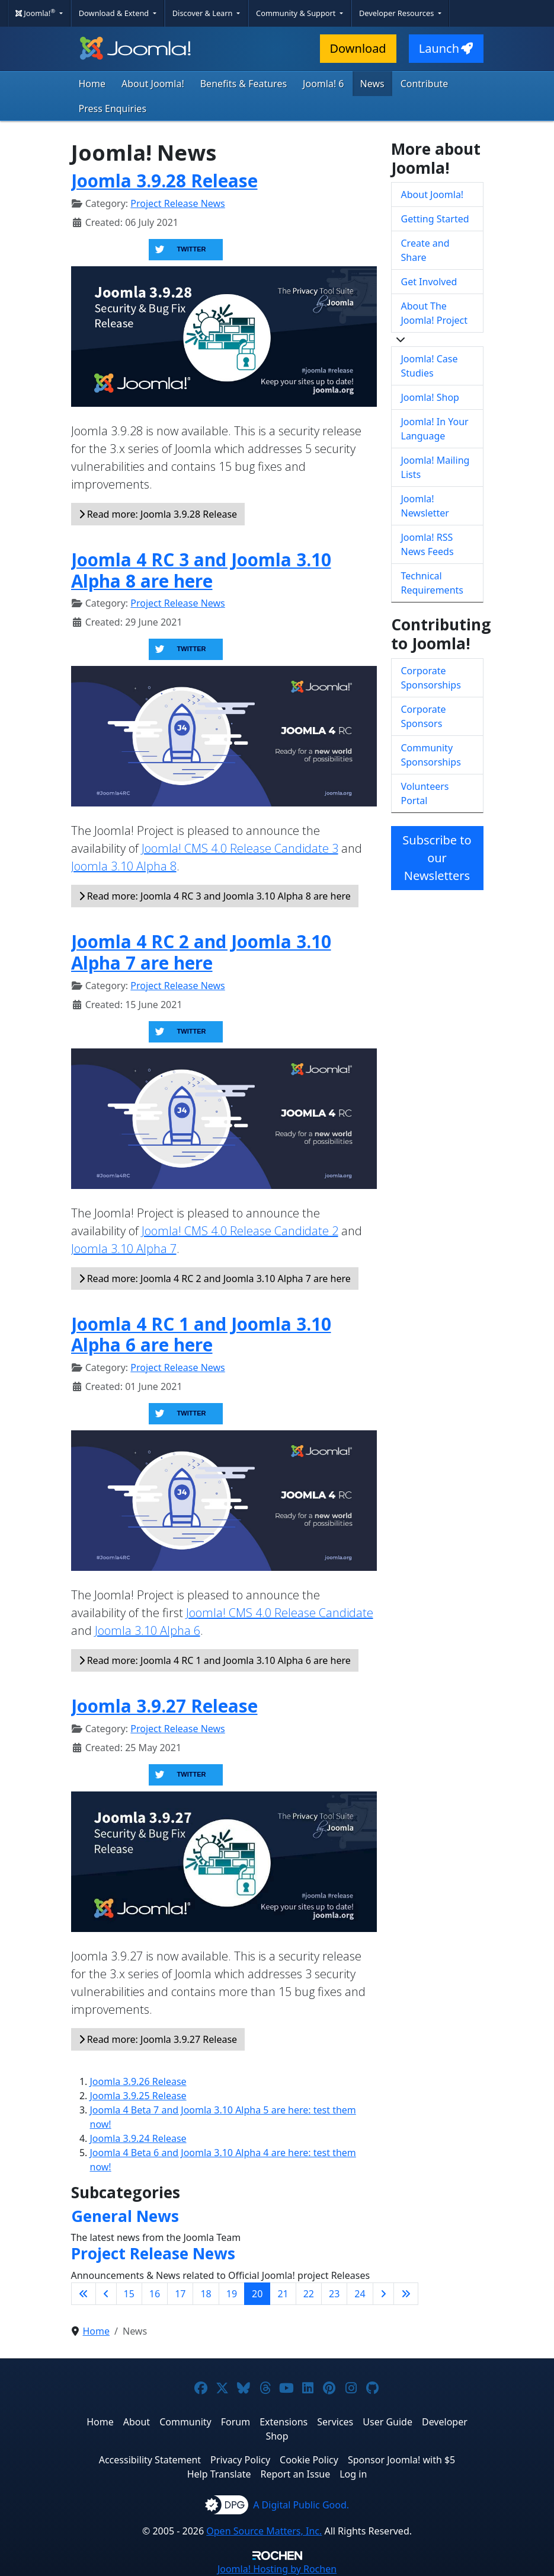  I want to click on 19 [Go to page 19], so click(231, 2293).